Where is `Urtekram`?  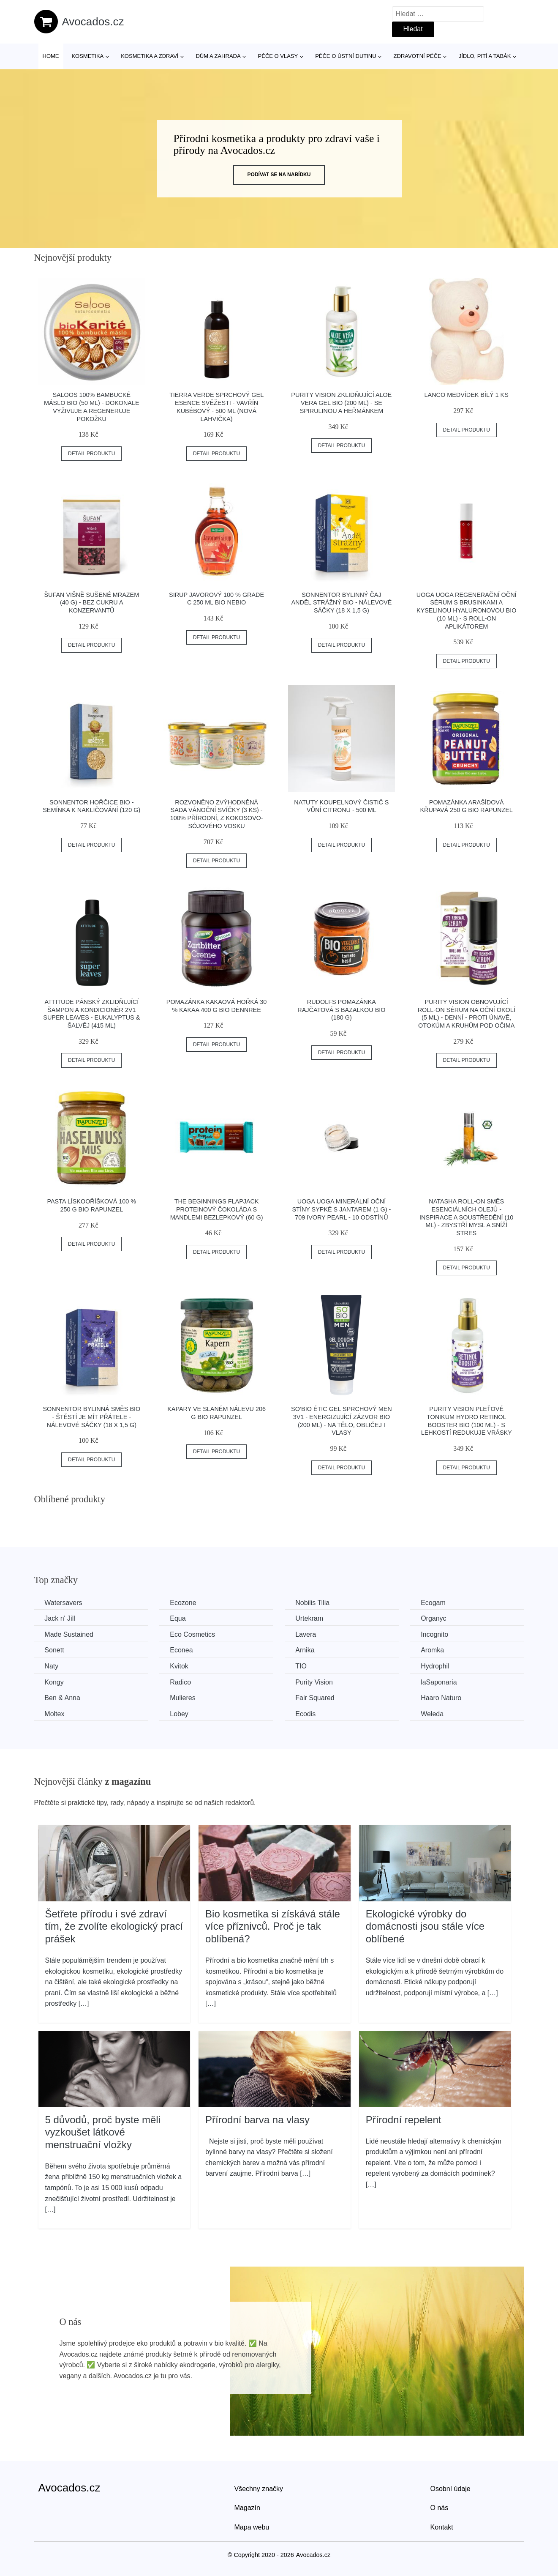
Urtekram is located at coordinates (310, 1618).